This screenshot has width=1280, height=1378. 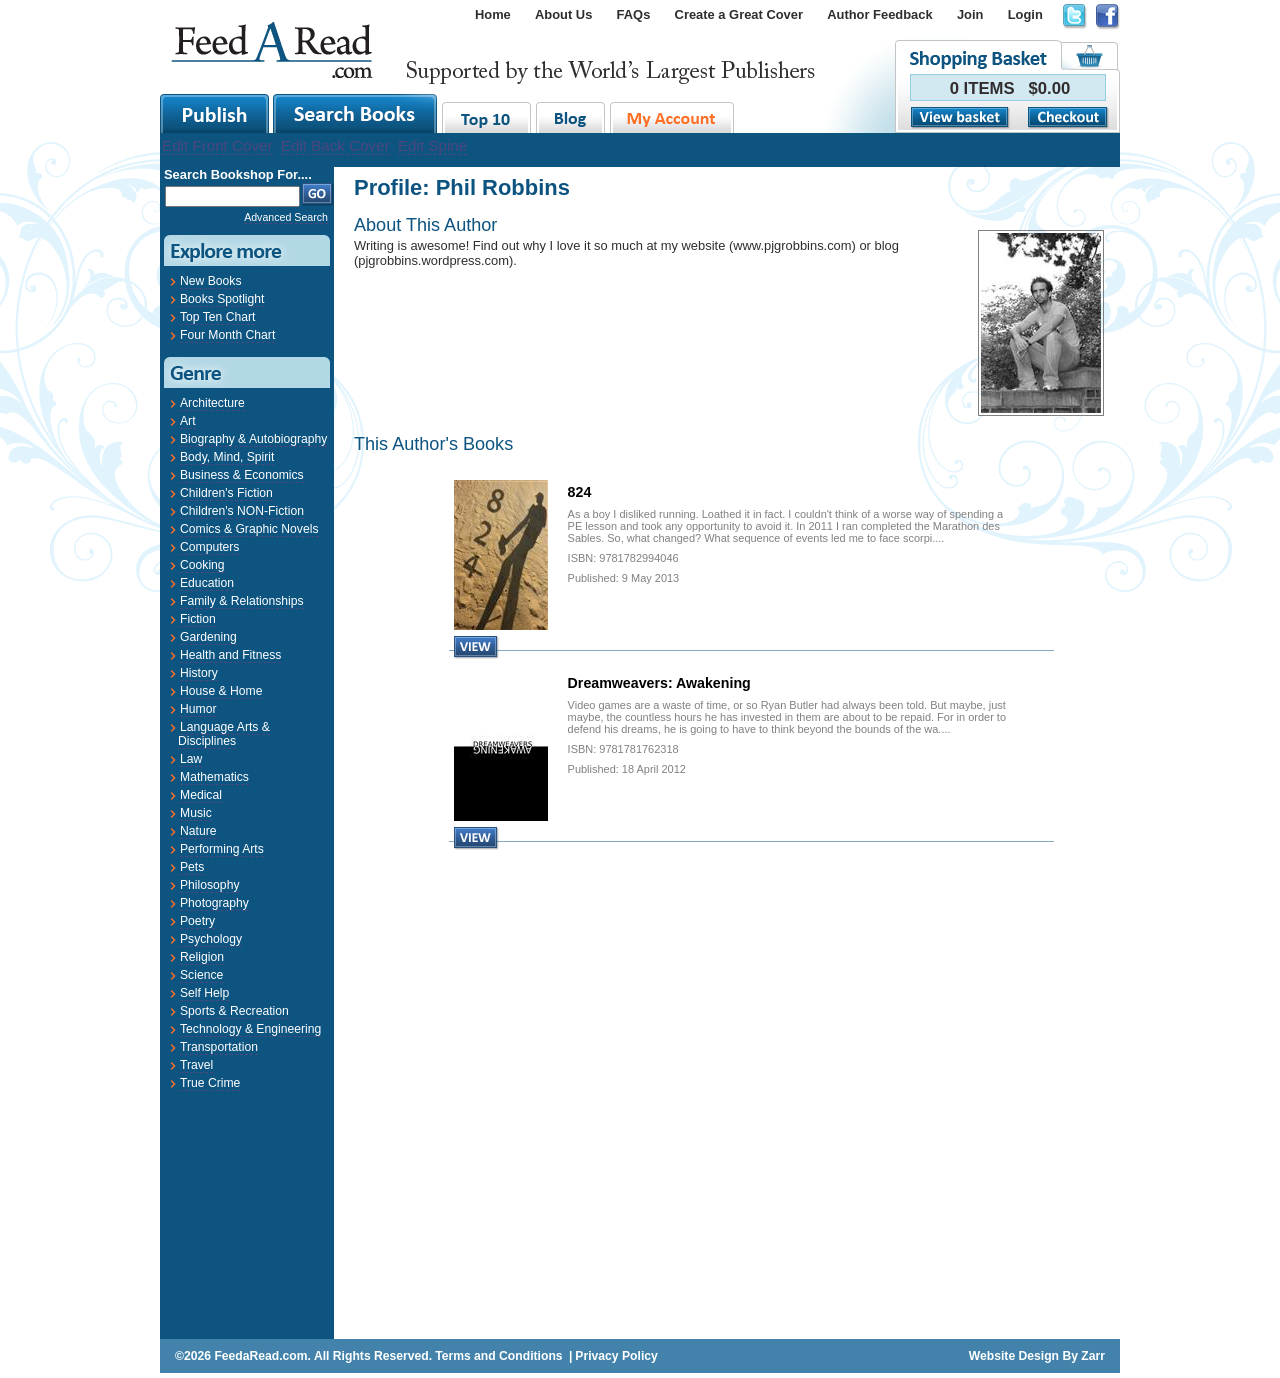 What do you see at coordinates (253, 439) in the screenshot?
I see `Biography & Autobiography` at bounding box center [253, 439].